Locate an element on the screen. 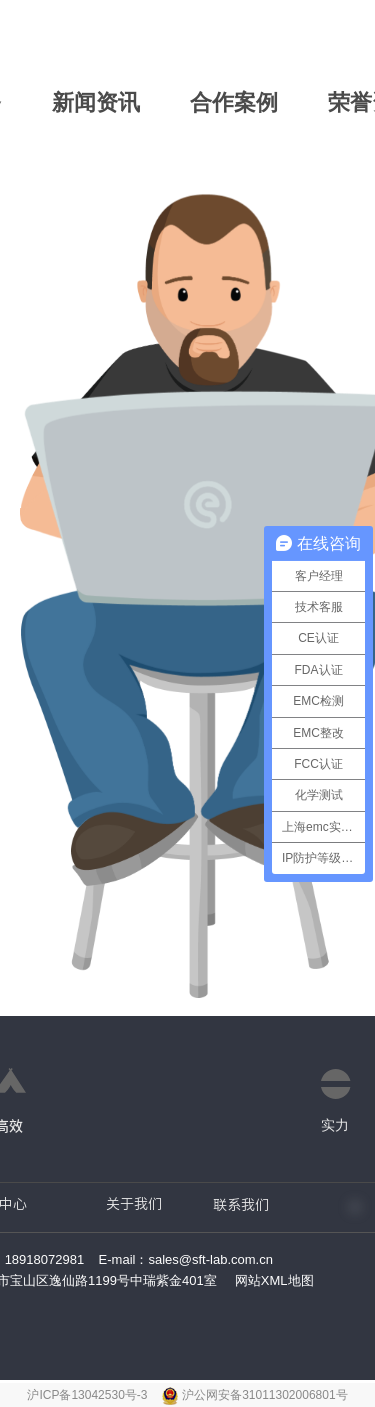  沪ICP备13042530号-3 is located at coordinates (88, 1395).